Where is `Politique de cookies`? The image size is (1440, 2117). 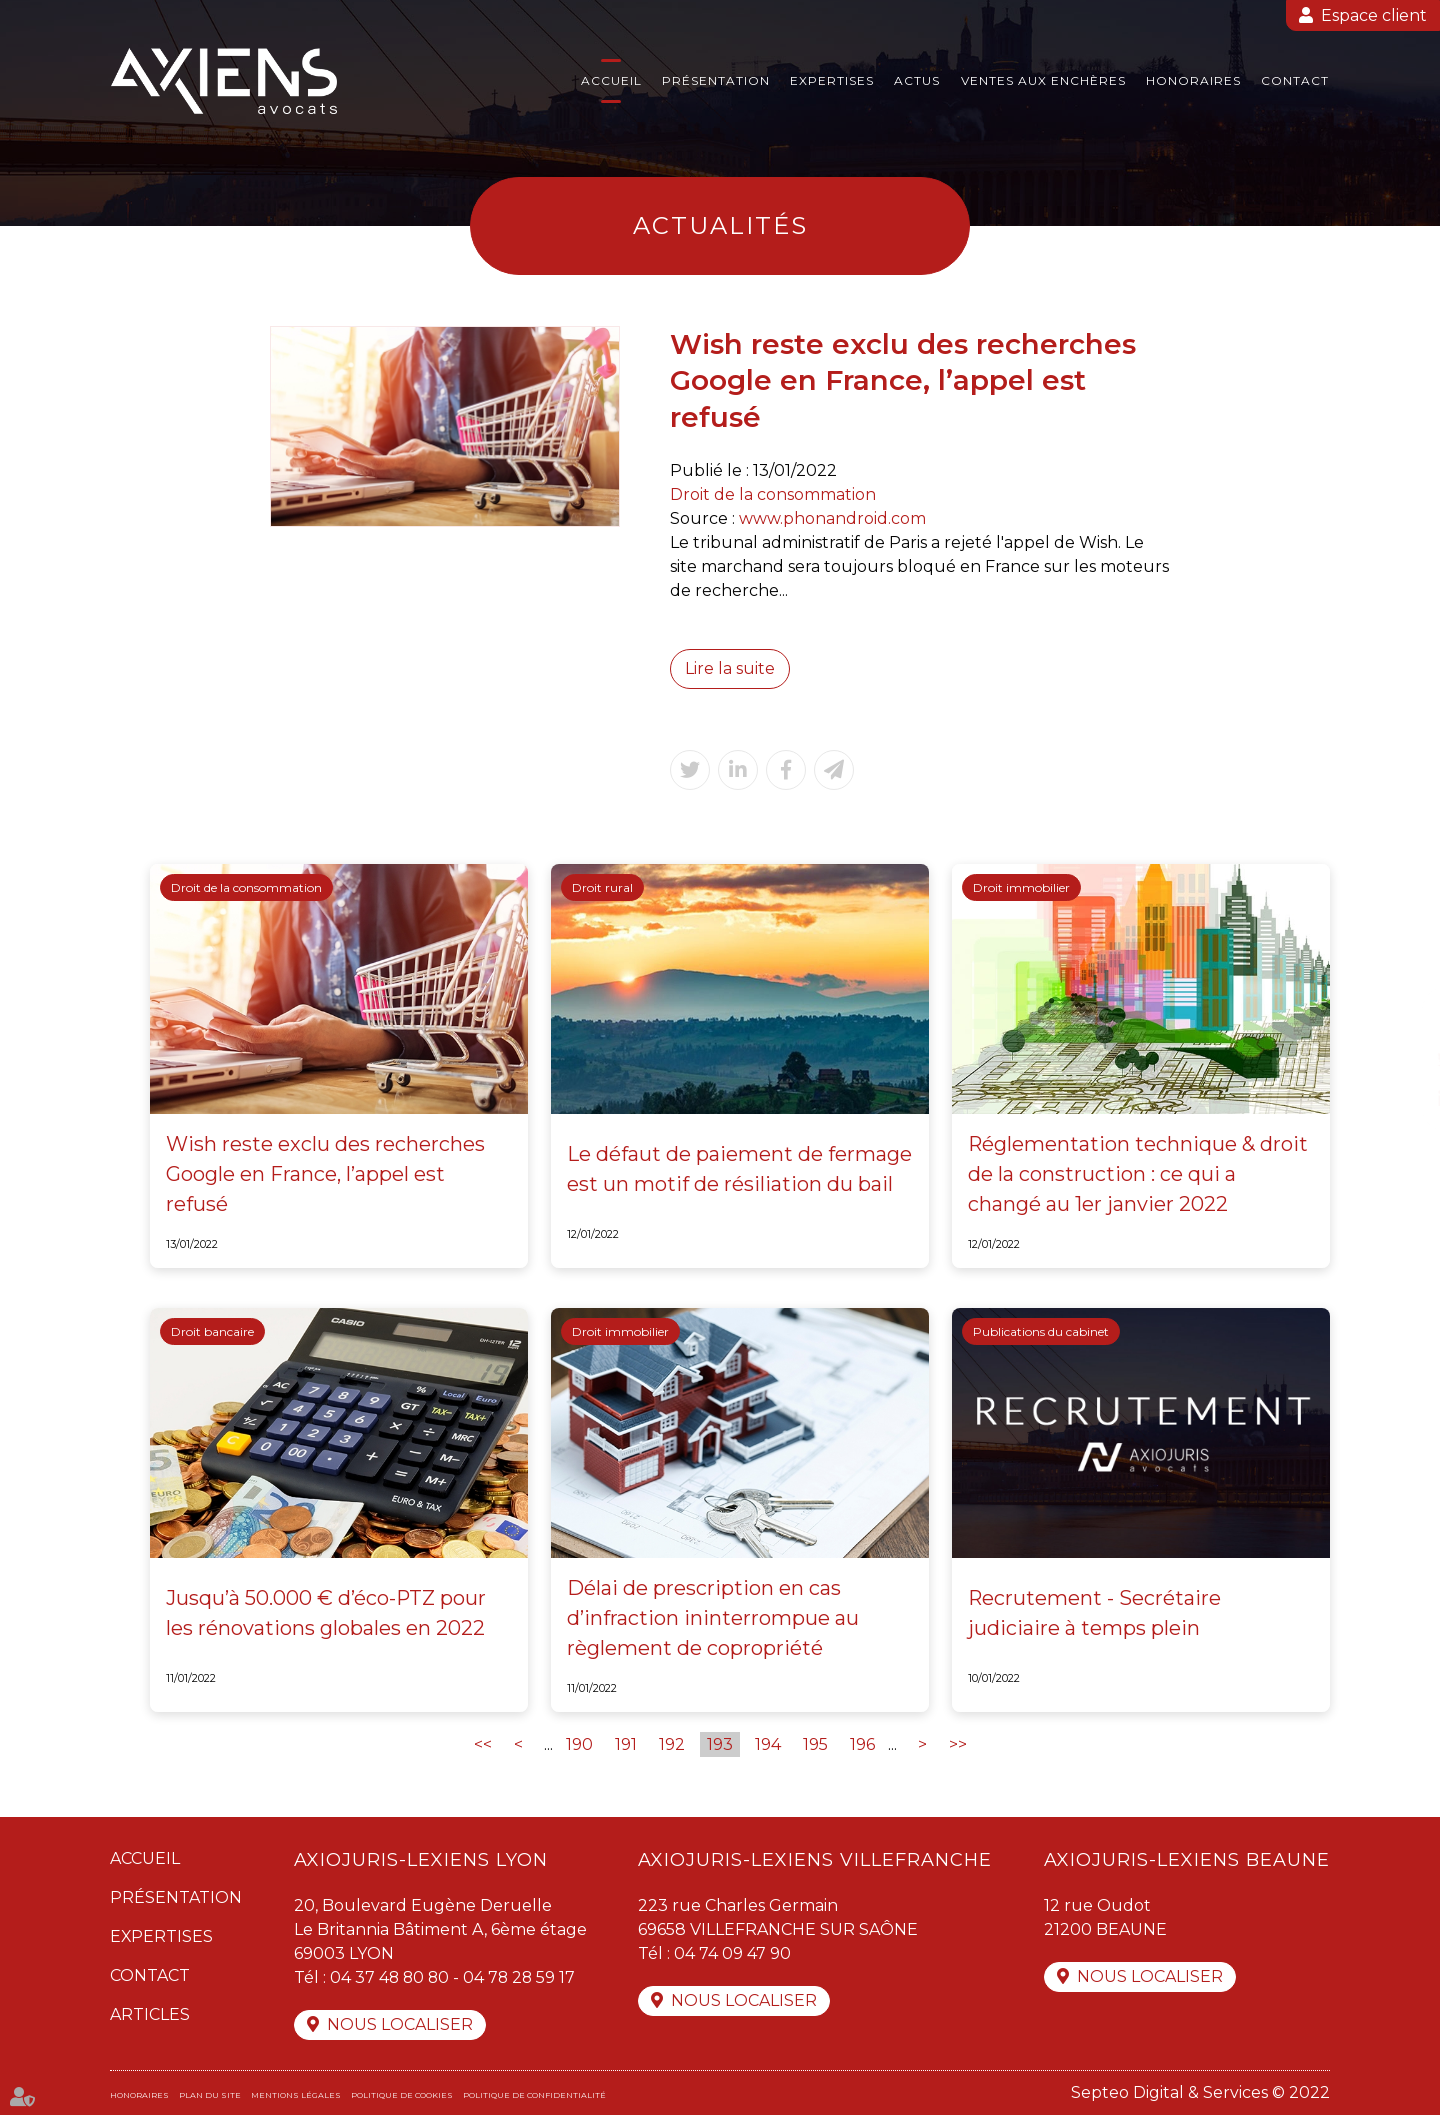 Politique de cookies is located at coordinates (402, 2097).